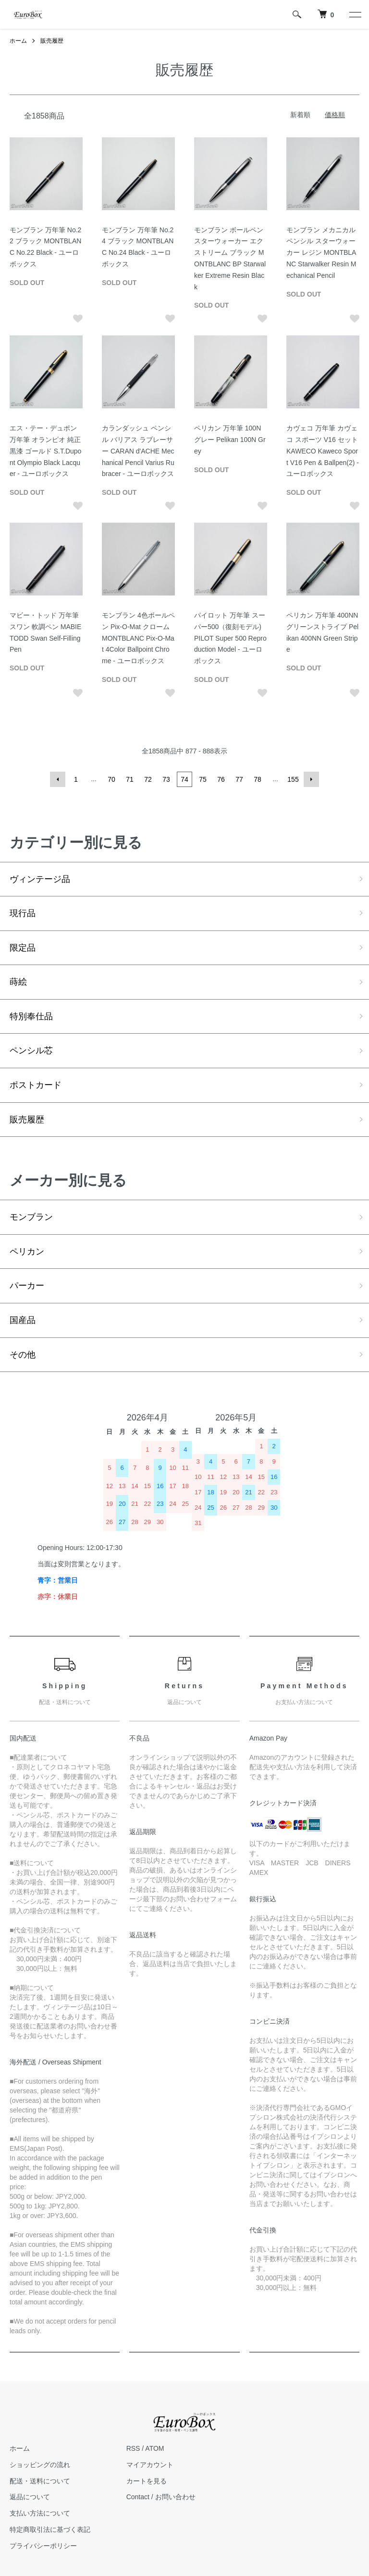  I want to click on RSS, so click(133, 2448).